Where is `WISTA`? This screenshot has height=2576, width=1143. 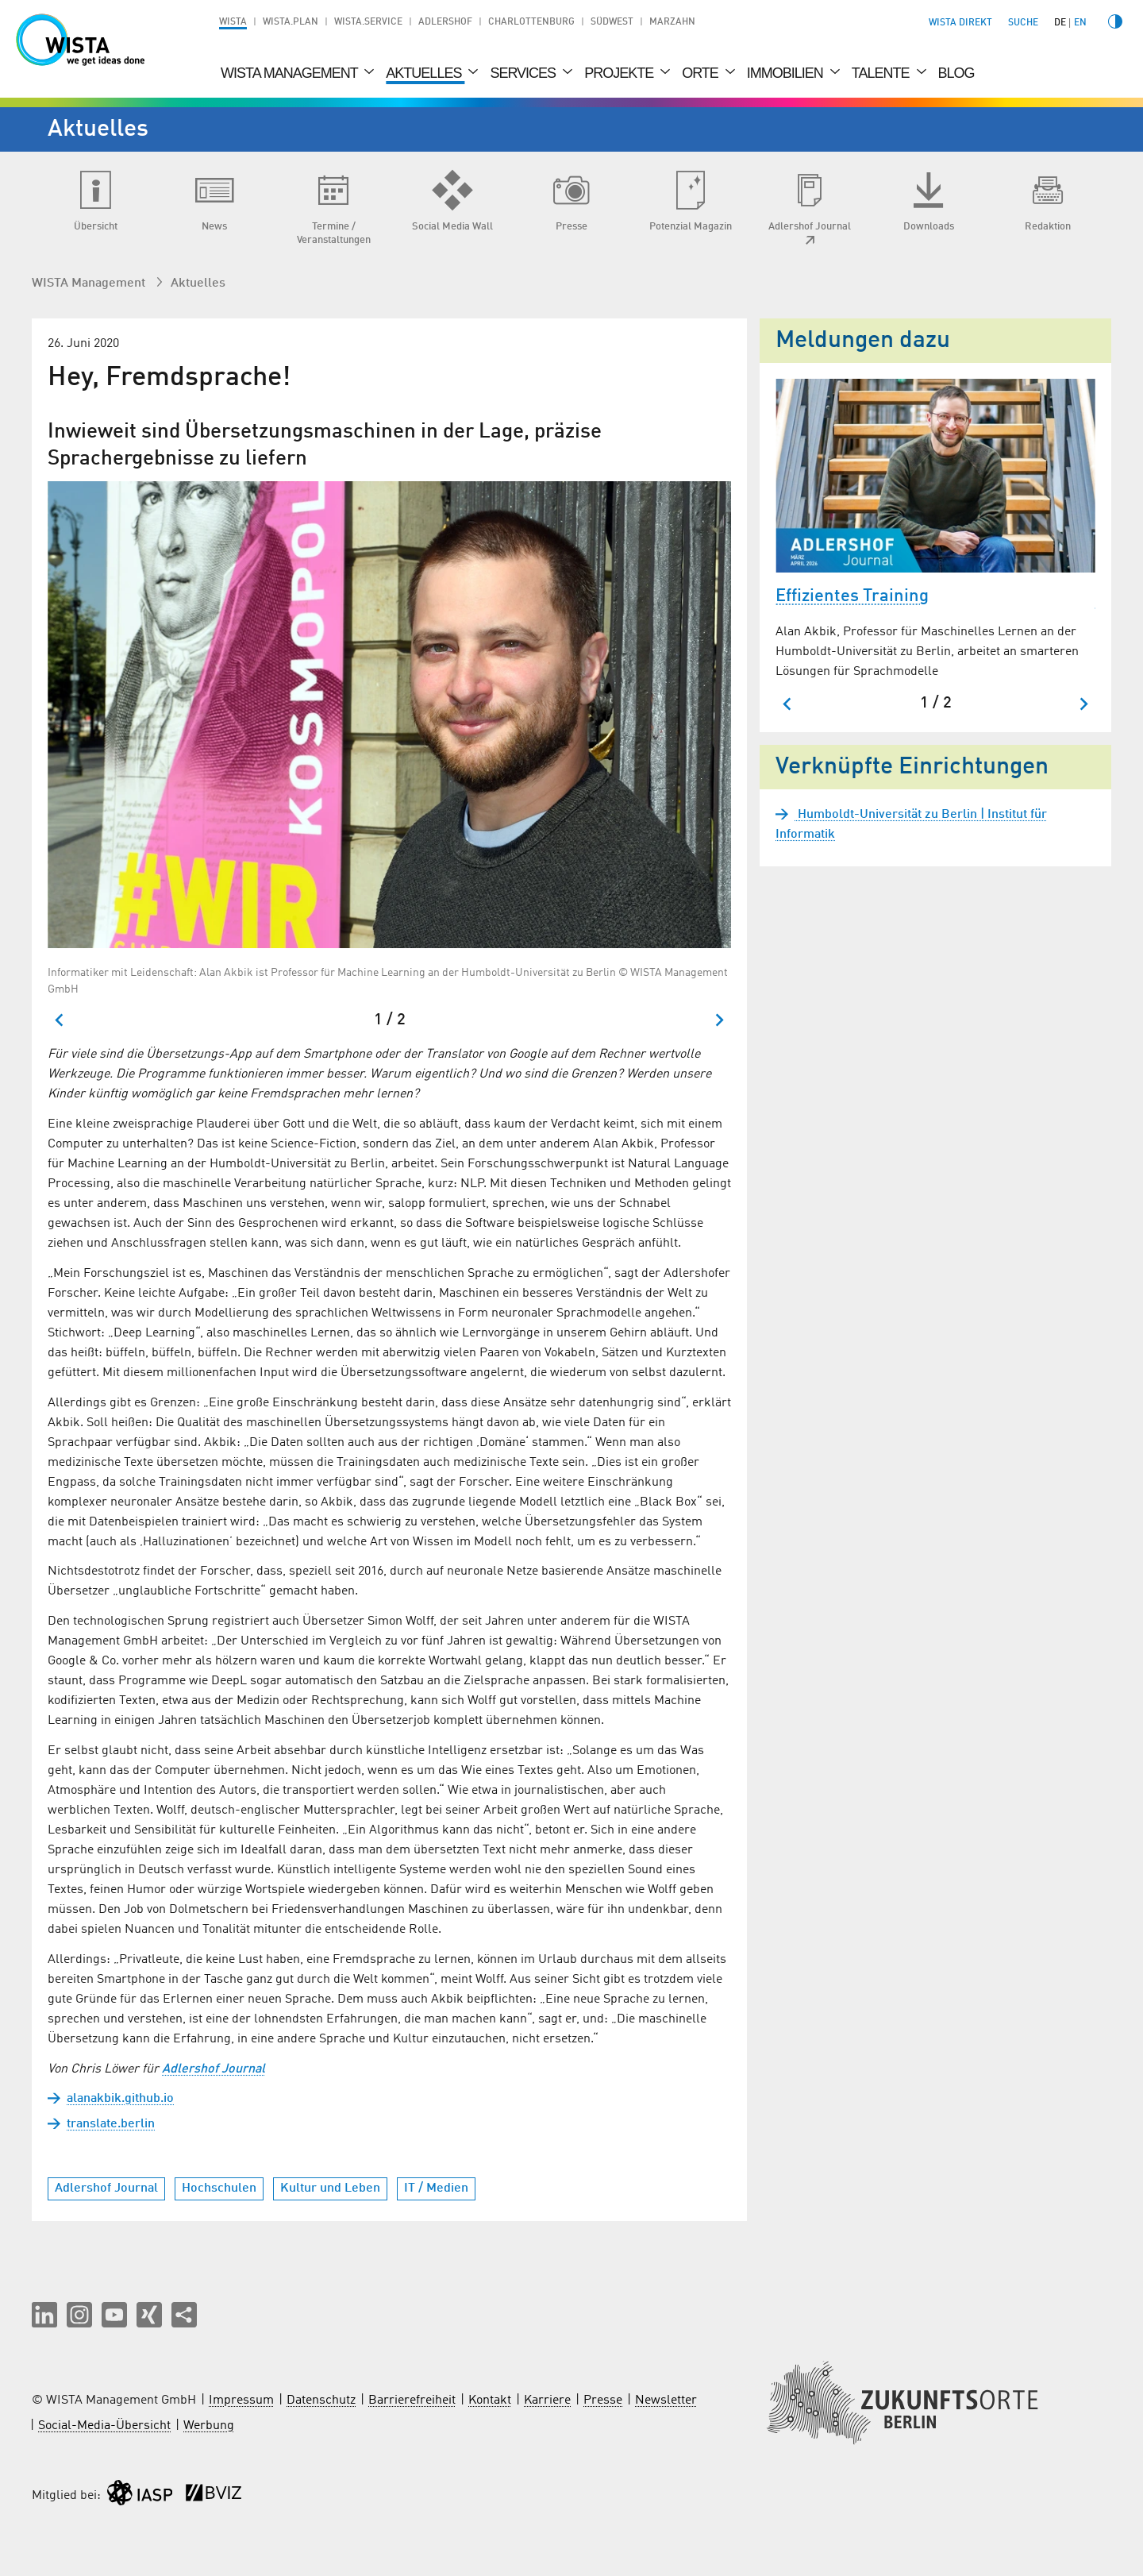
WISTA is located at coordinates (233, 22).